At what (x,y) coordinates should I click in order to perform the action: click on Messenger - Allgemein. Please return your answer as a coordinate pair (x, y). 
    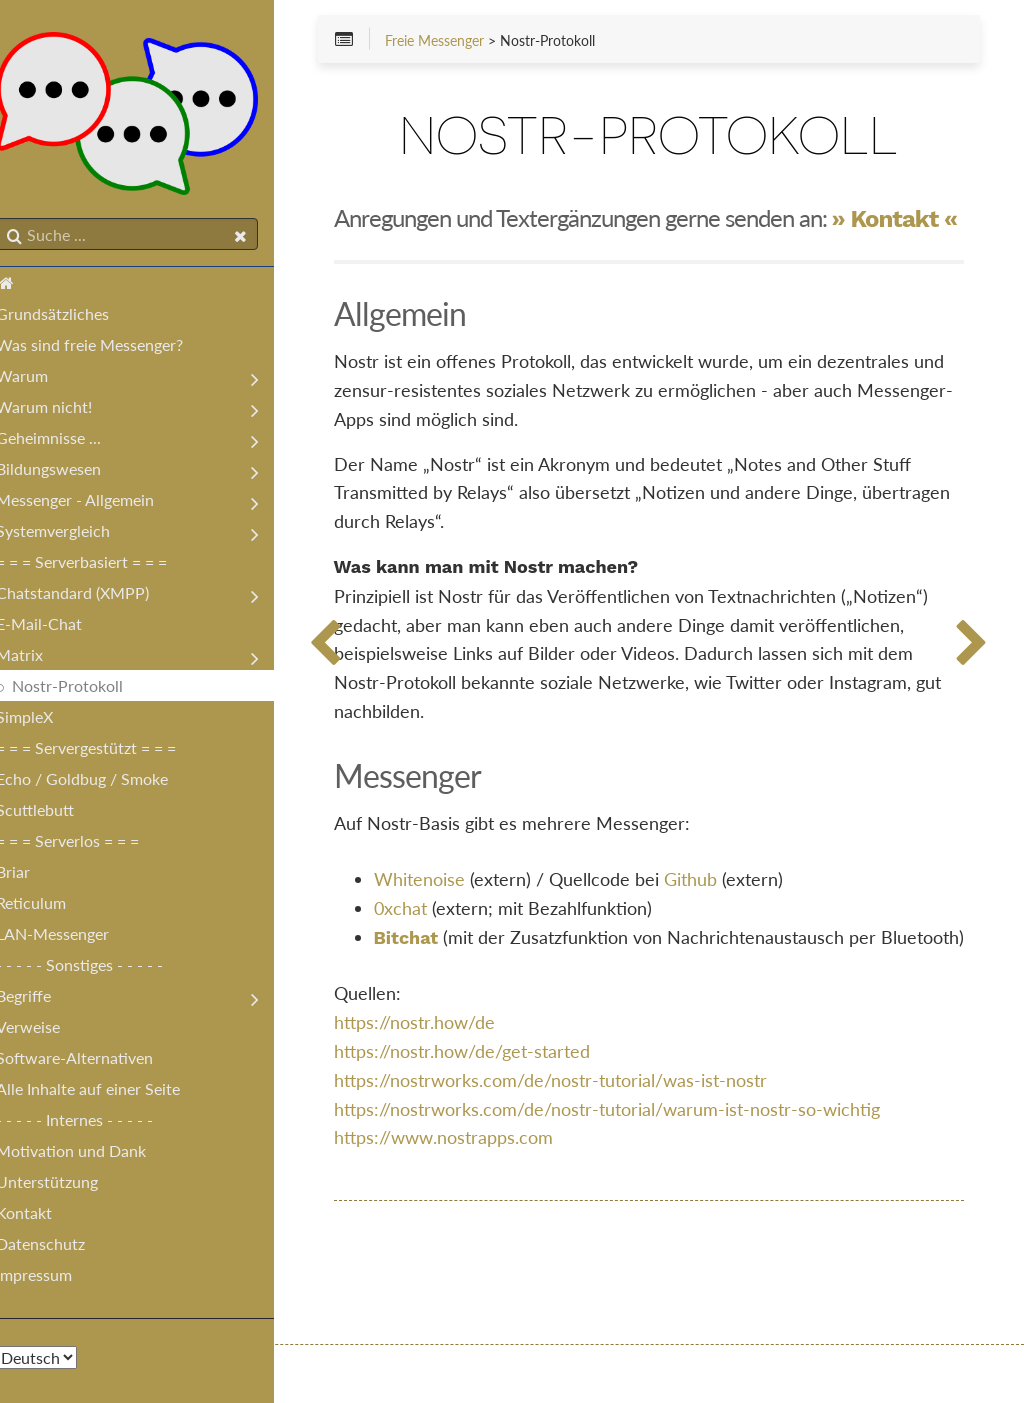
    Looking at the image, I should click on (95, 503).